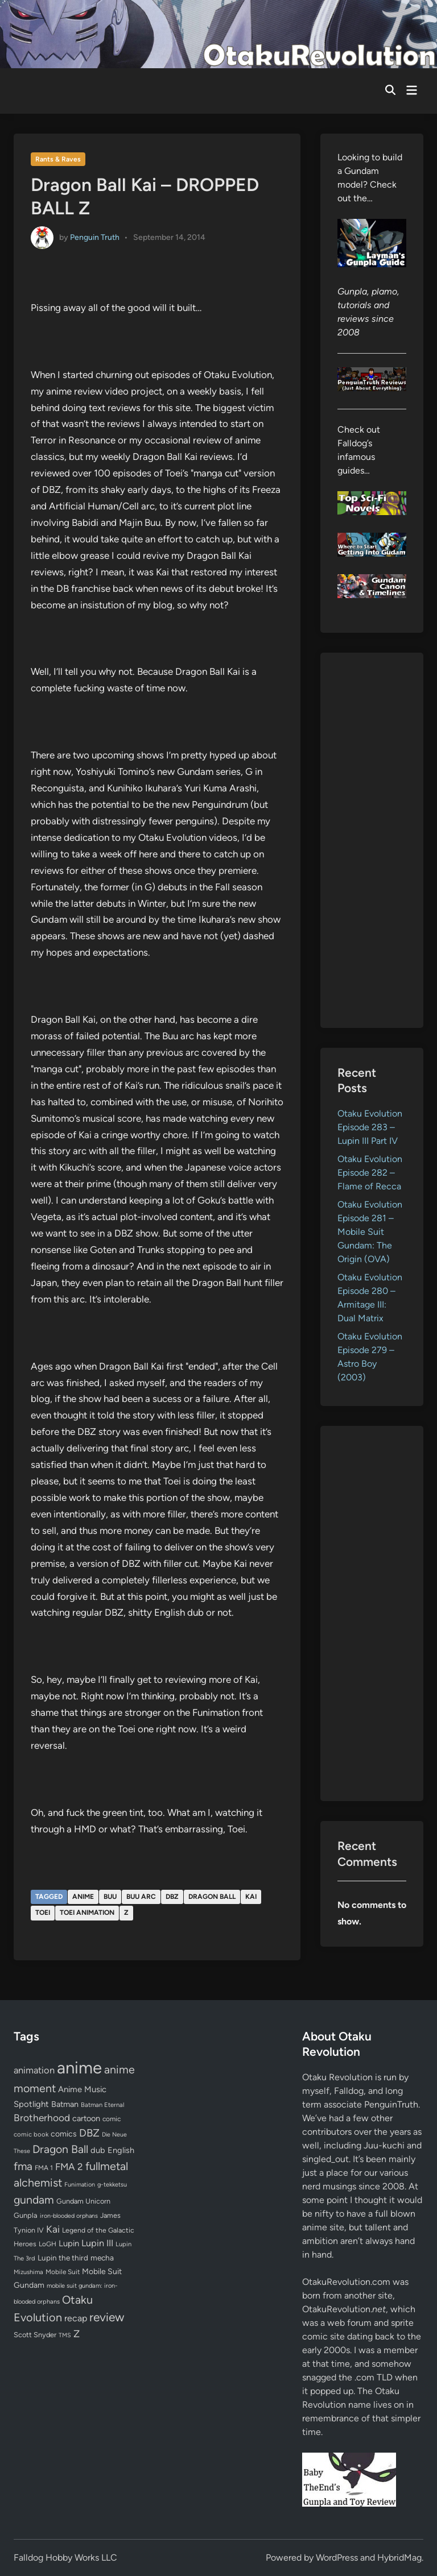 This screenshot has width=437, height=2576. Describe the element at coordinates (35, 2334) in the screenshot. I see `Scott Snyder [Scott Snyder (70 items)]` at that location.